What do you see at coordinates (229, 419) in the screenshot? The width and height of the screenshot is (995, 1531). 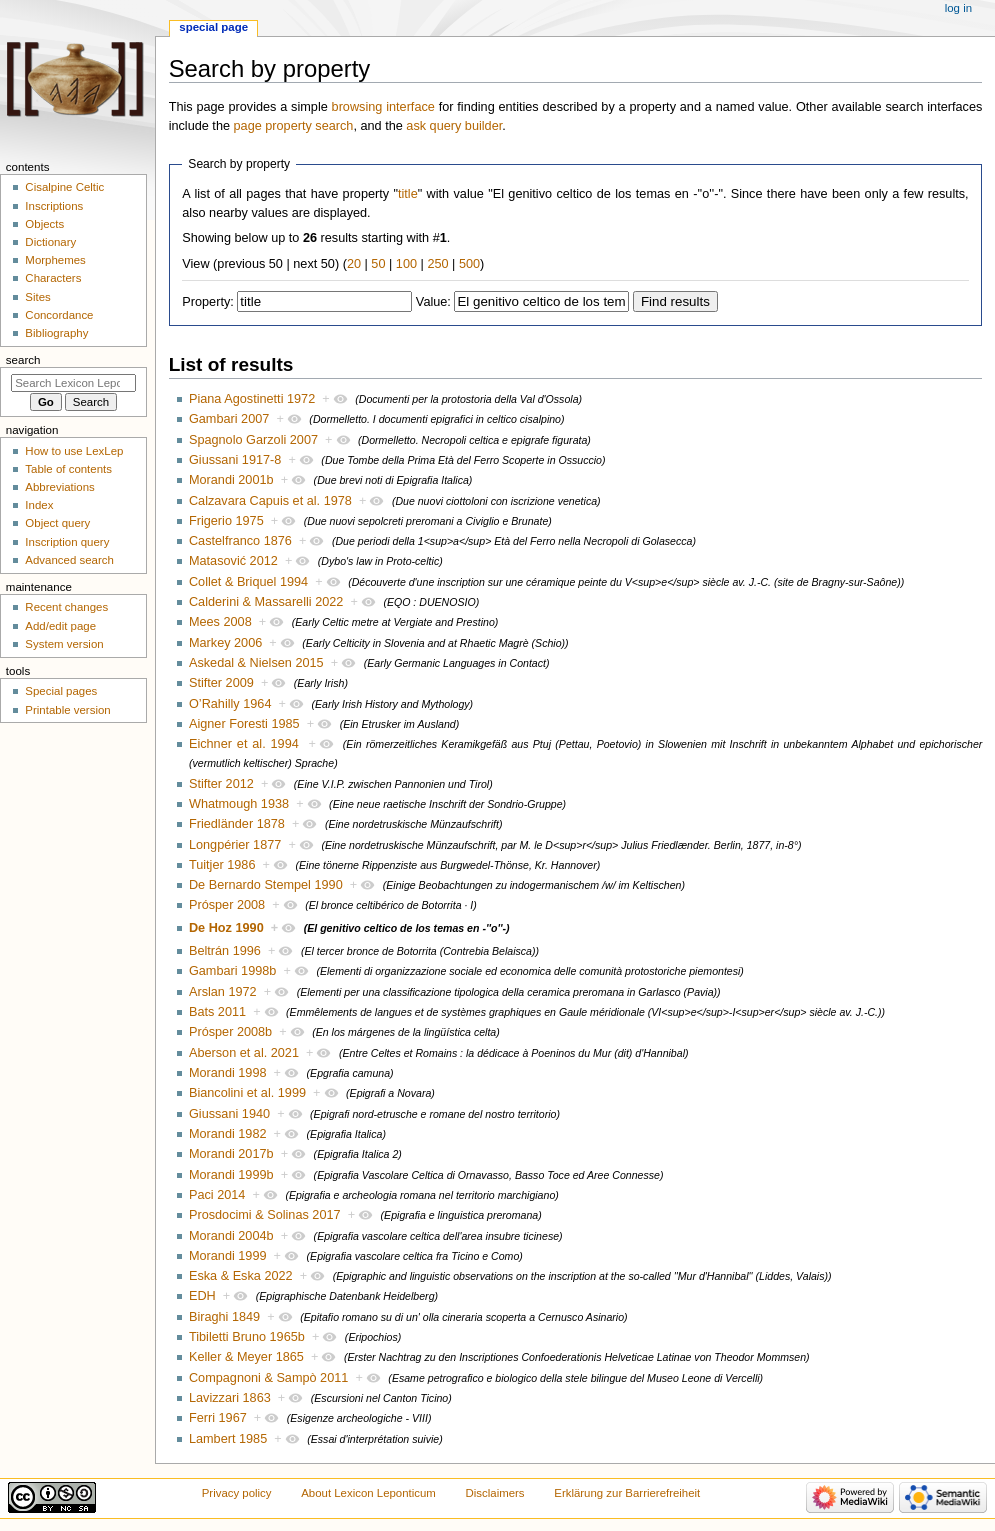 I see `Gambari 2007` at bounding box center [229, 419].